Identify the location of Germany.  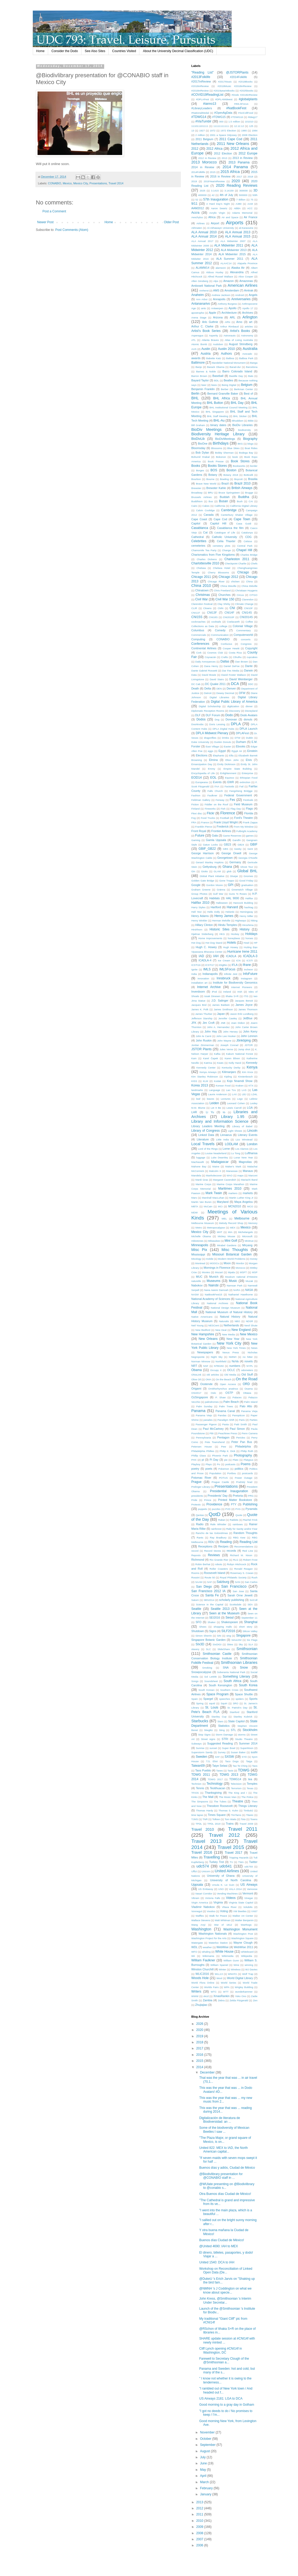
(235, 862).